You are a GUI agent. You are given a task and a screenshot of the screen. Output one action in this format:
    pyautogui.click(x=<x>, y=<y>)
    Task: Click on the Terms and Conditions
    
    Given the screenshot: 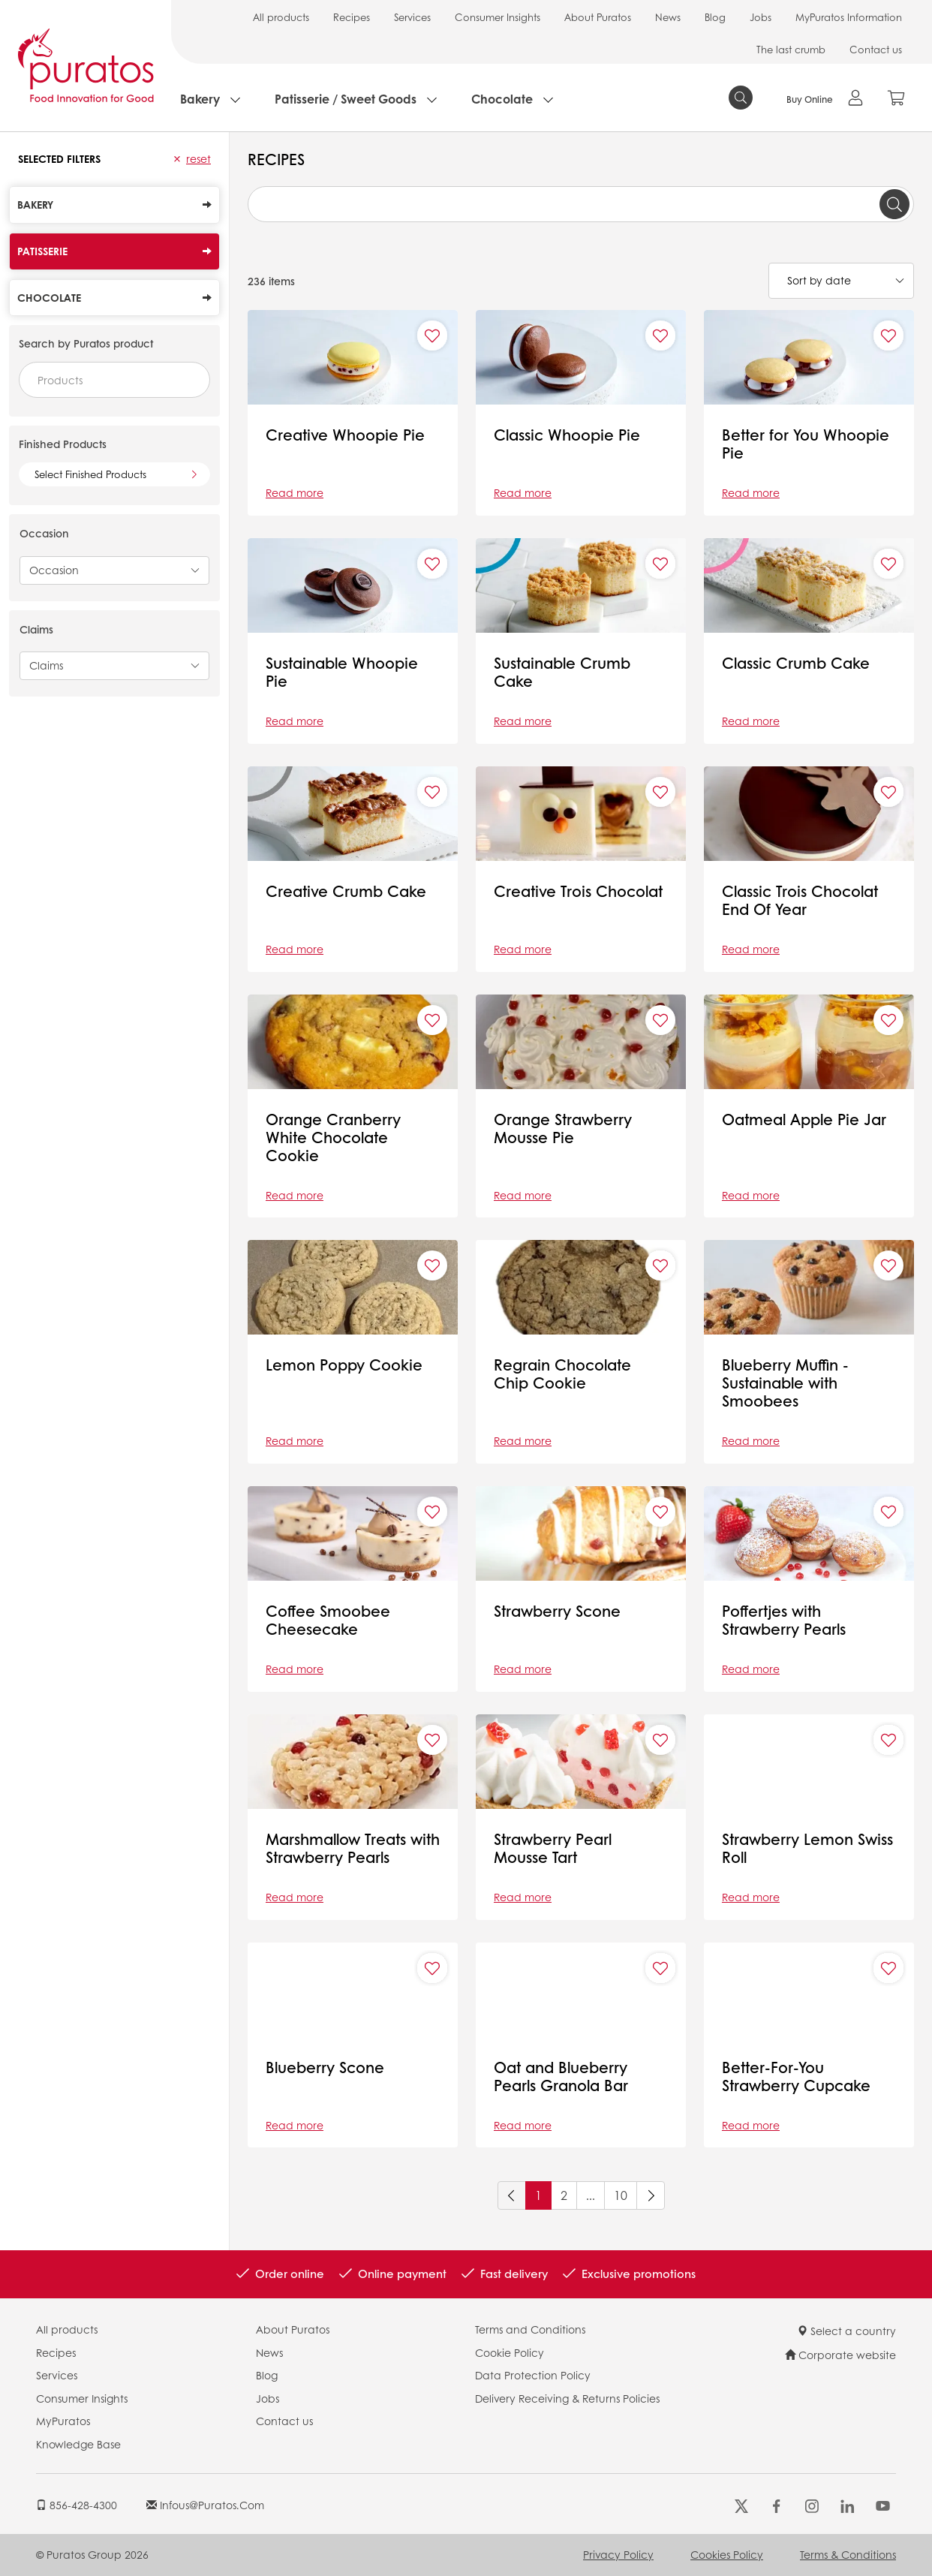 What is the action you would take?
    pyautogui.click(x=530, y=2329)
    